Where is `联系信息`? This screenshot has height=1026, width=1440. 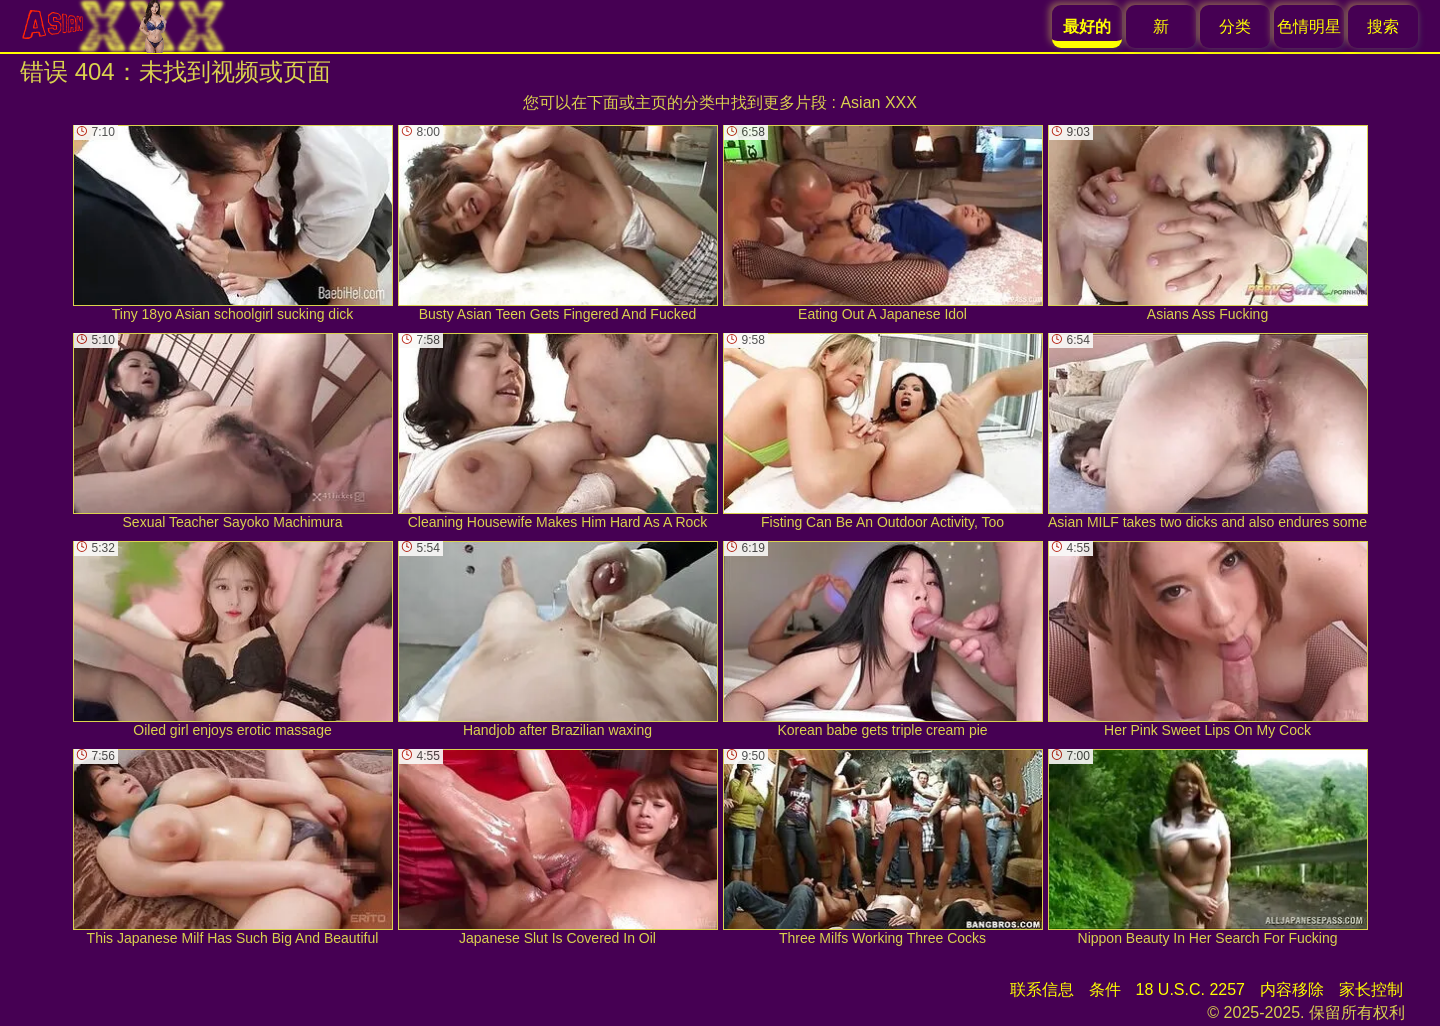
联系信息 is located at coordinates (1042, 989).